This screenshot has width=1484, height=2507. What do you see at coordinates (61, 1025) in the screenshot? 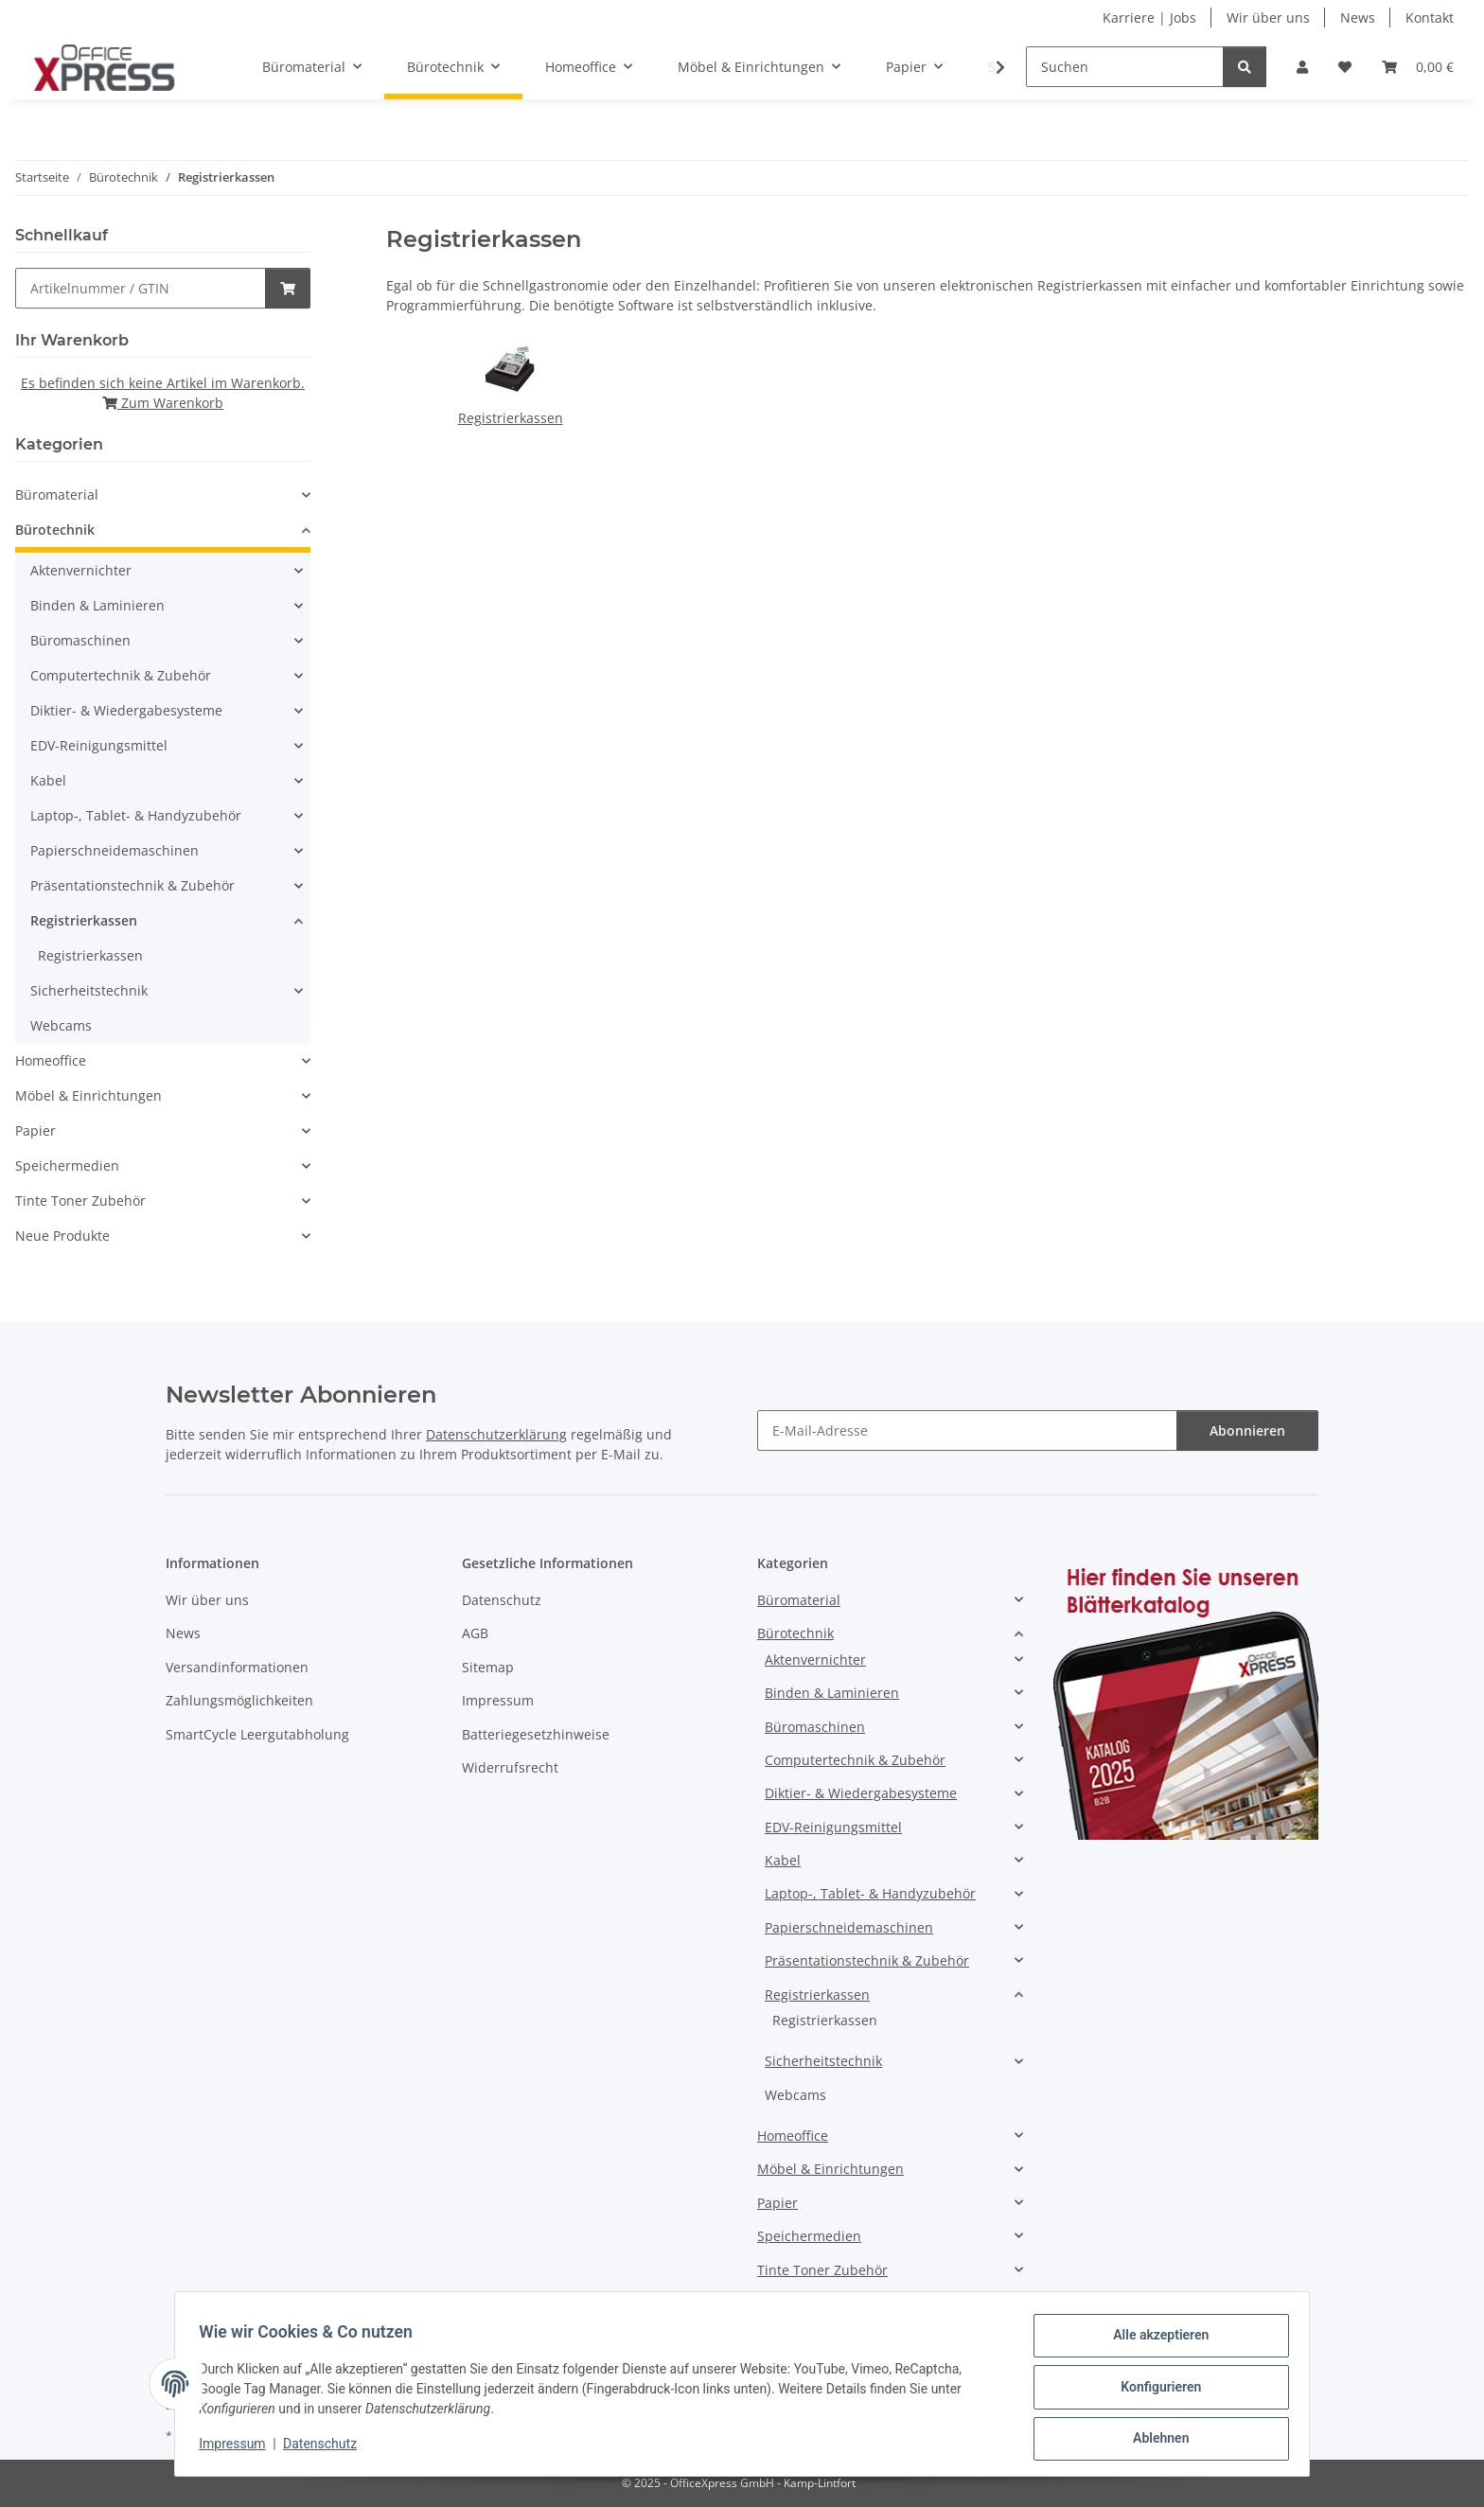
I see `Webcams` at bounding box center [61, 1025].